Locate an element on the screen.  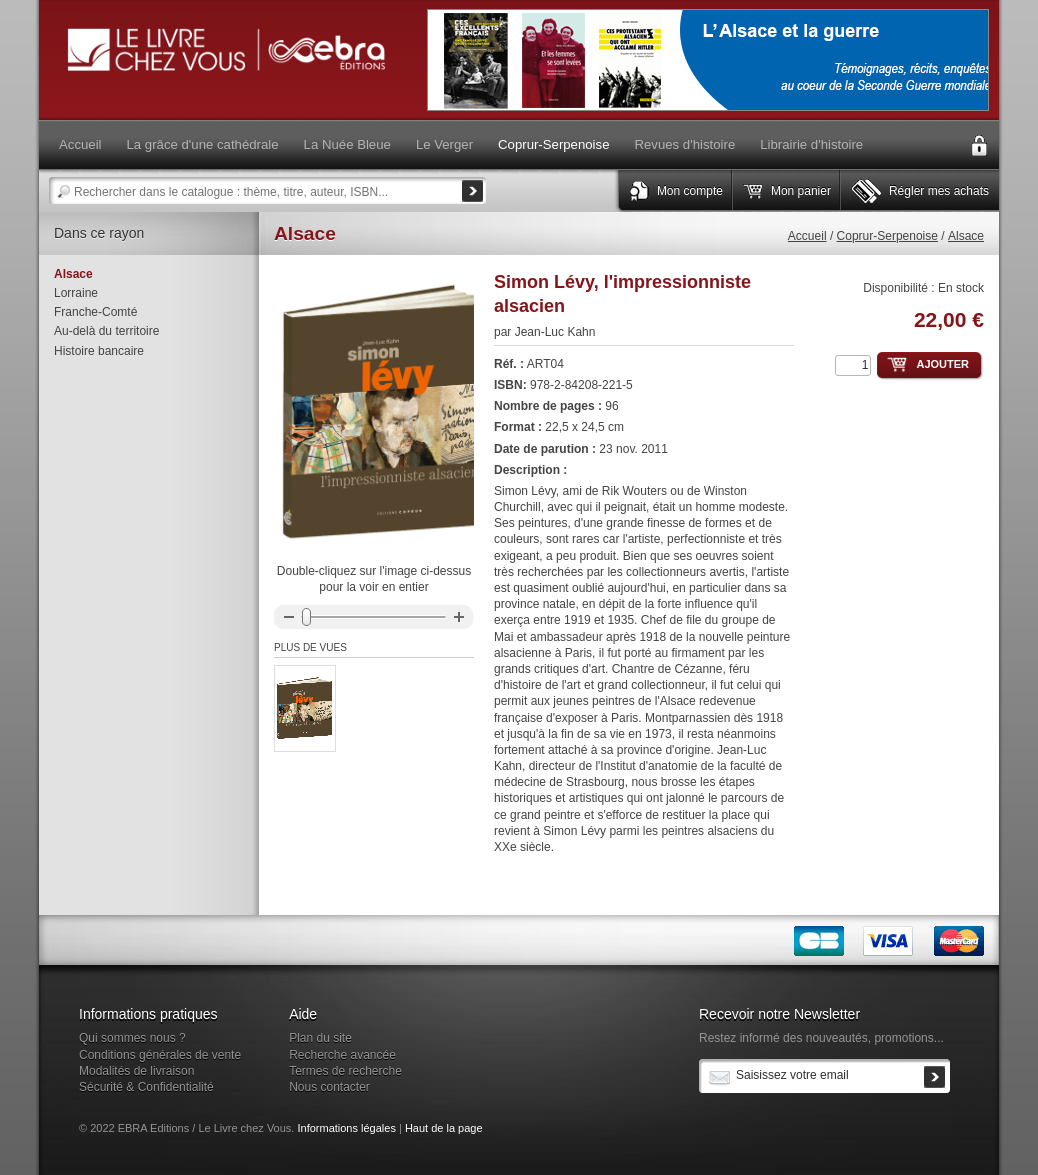
Conditions générales de vente is located at coordinates (160, 1055).